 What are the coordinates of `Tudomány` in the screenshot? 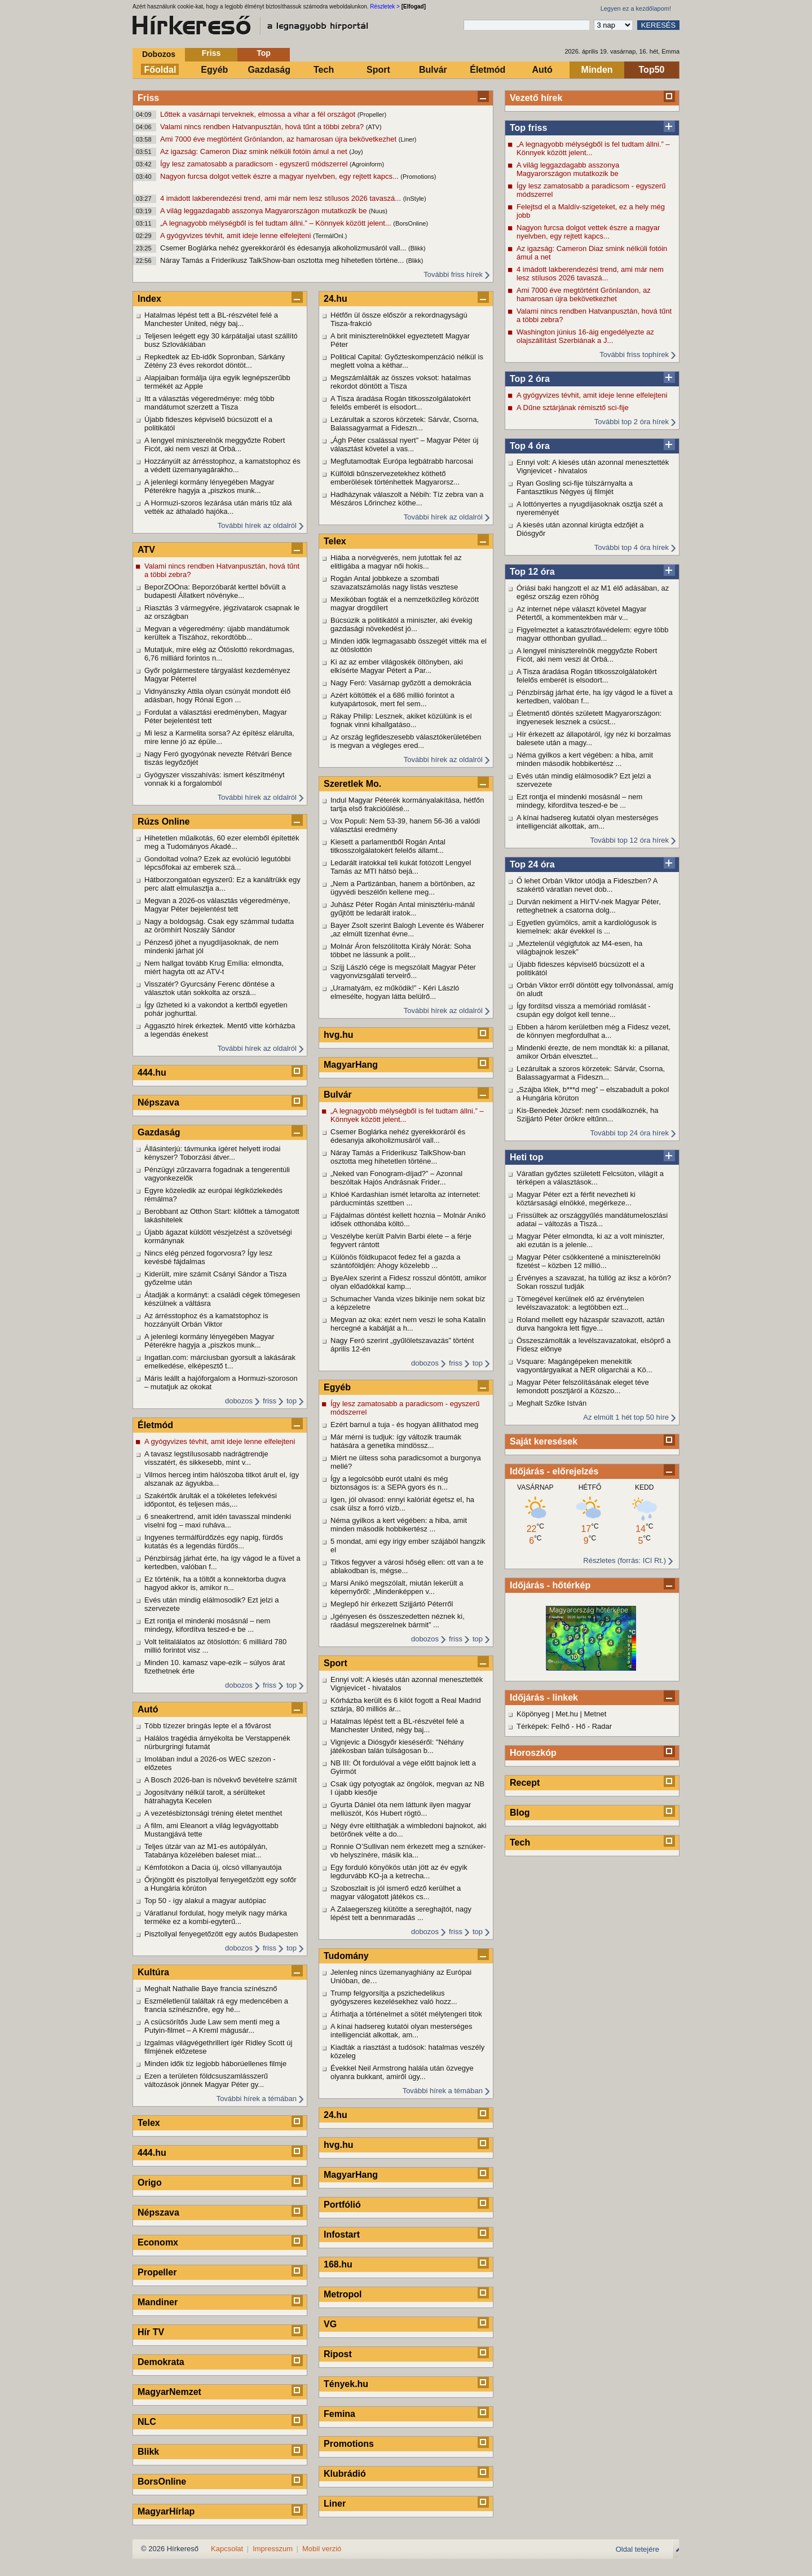 It's located at (346, 1956).